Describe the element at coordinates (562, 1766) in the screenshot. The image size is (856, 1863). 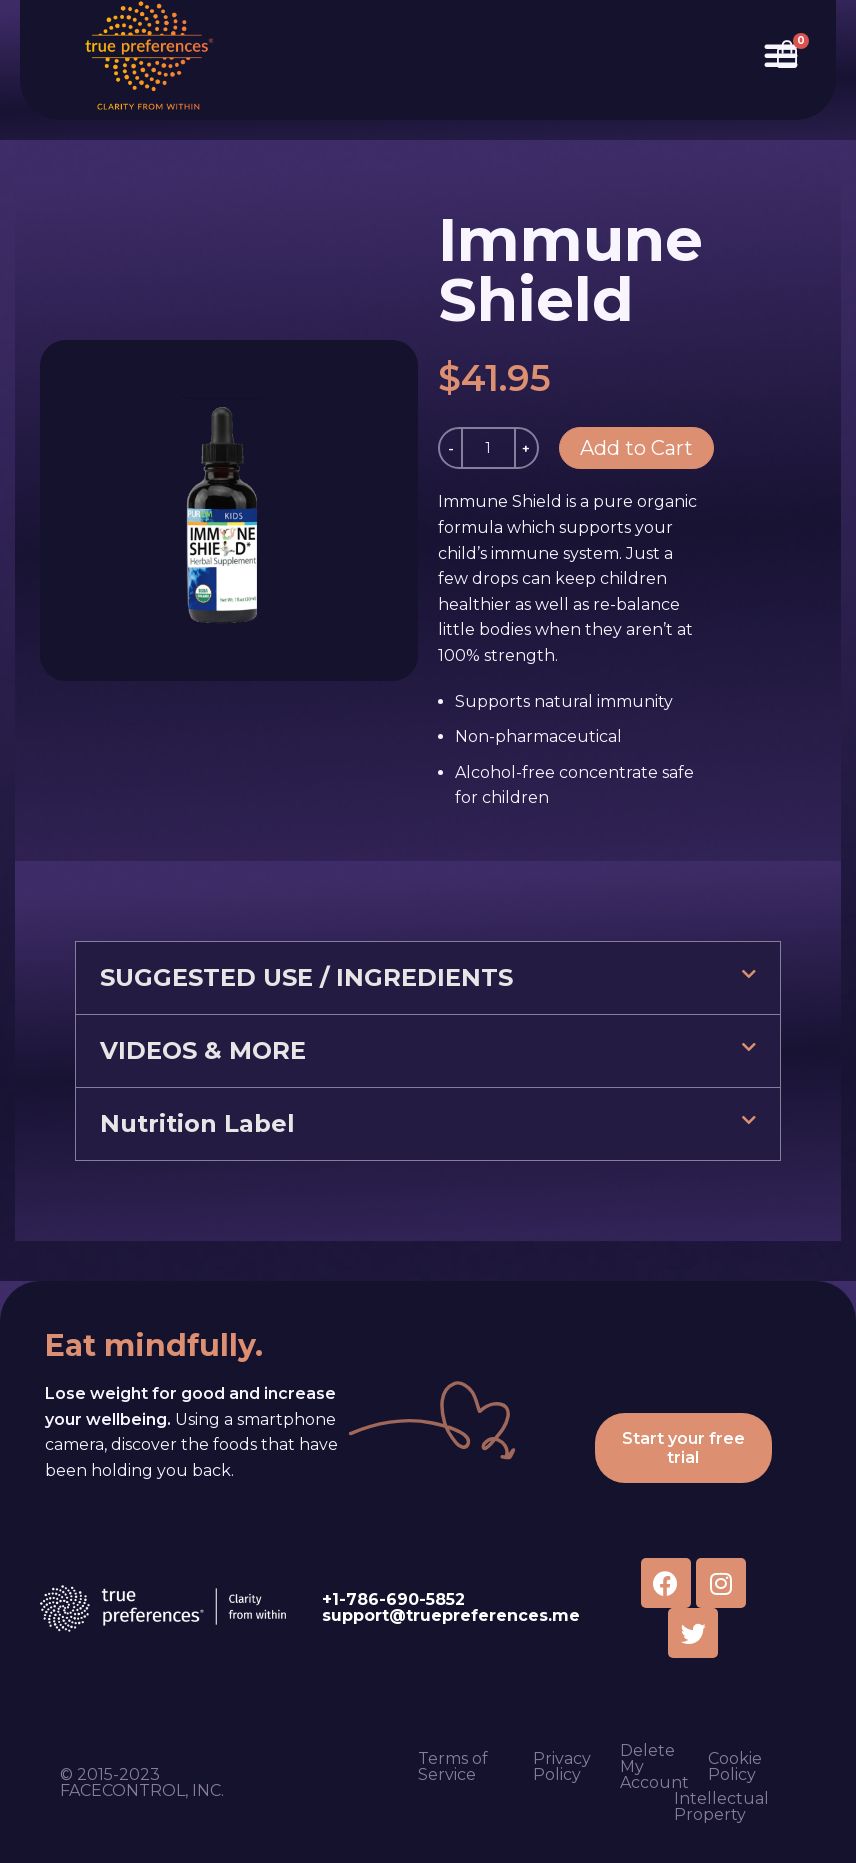
I see `Privacy Policy` at that location.